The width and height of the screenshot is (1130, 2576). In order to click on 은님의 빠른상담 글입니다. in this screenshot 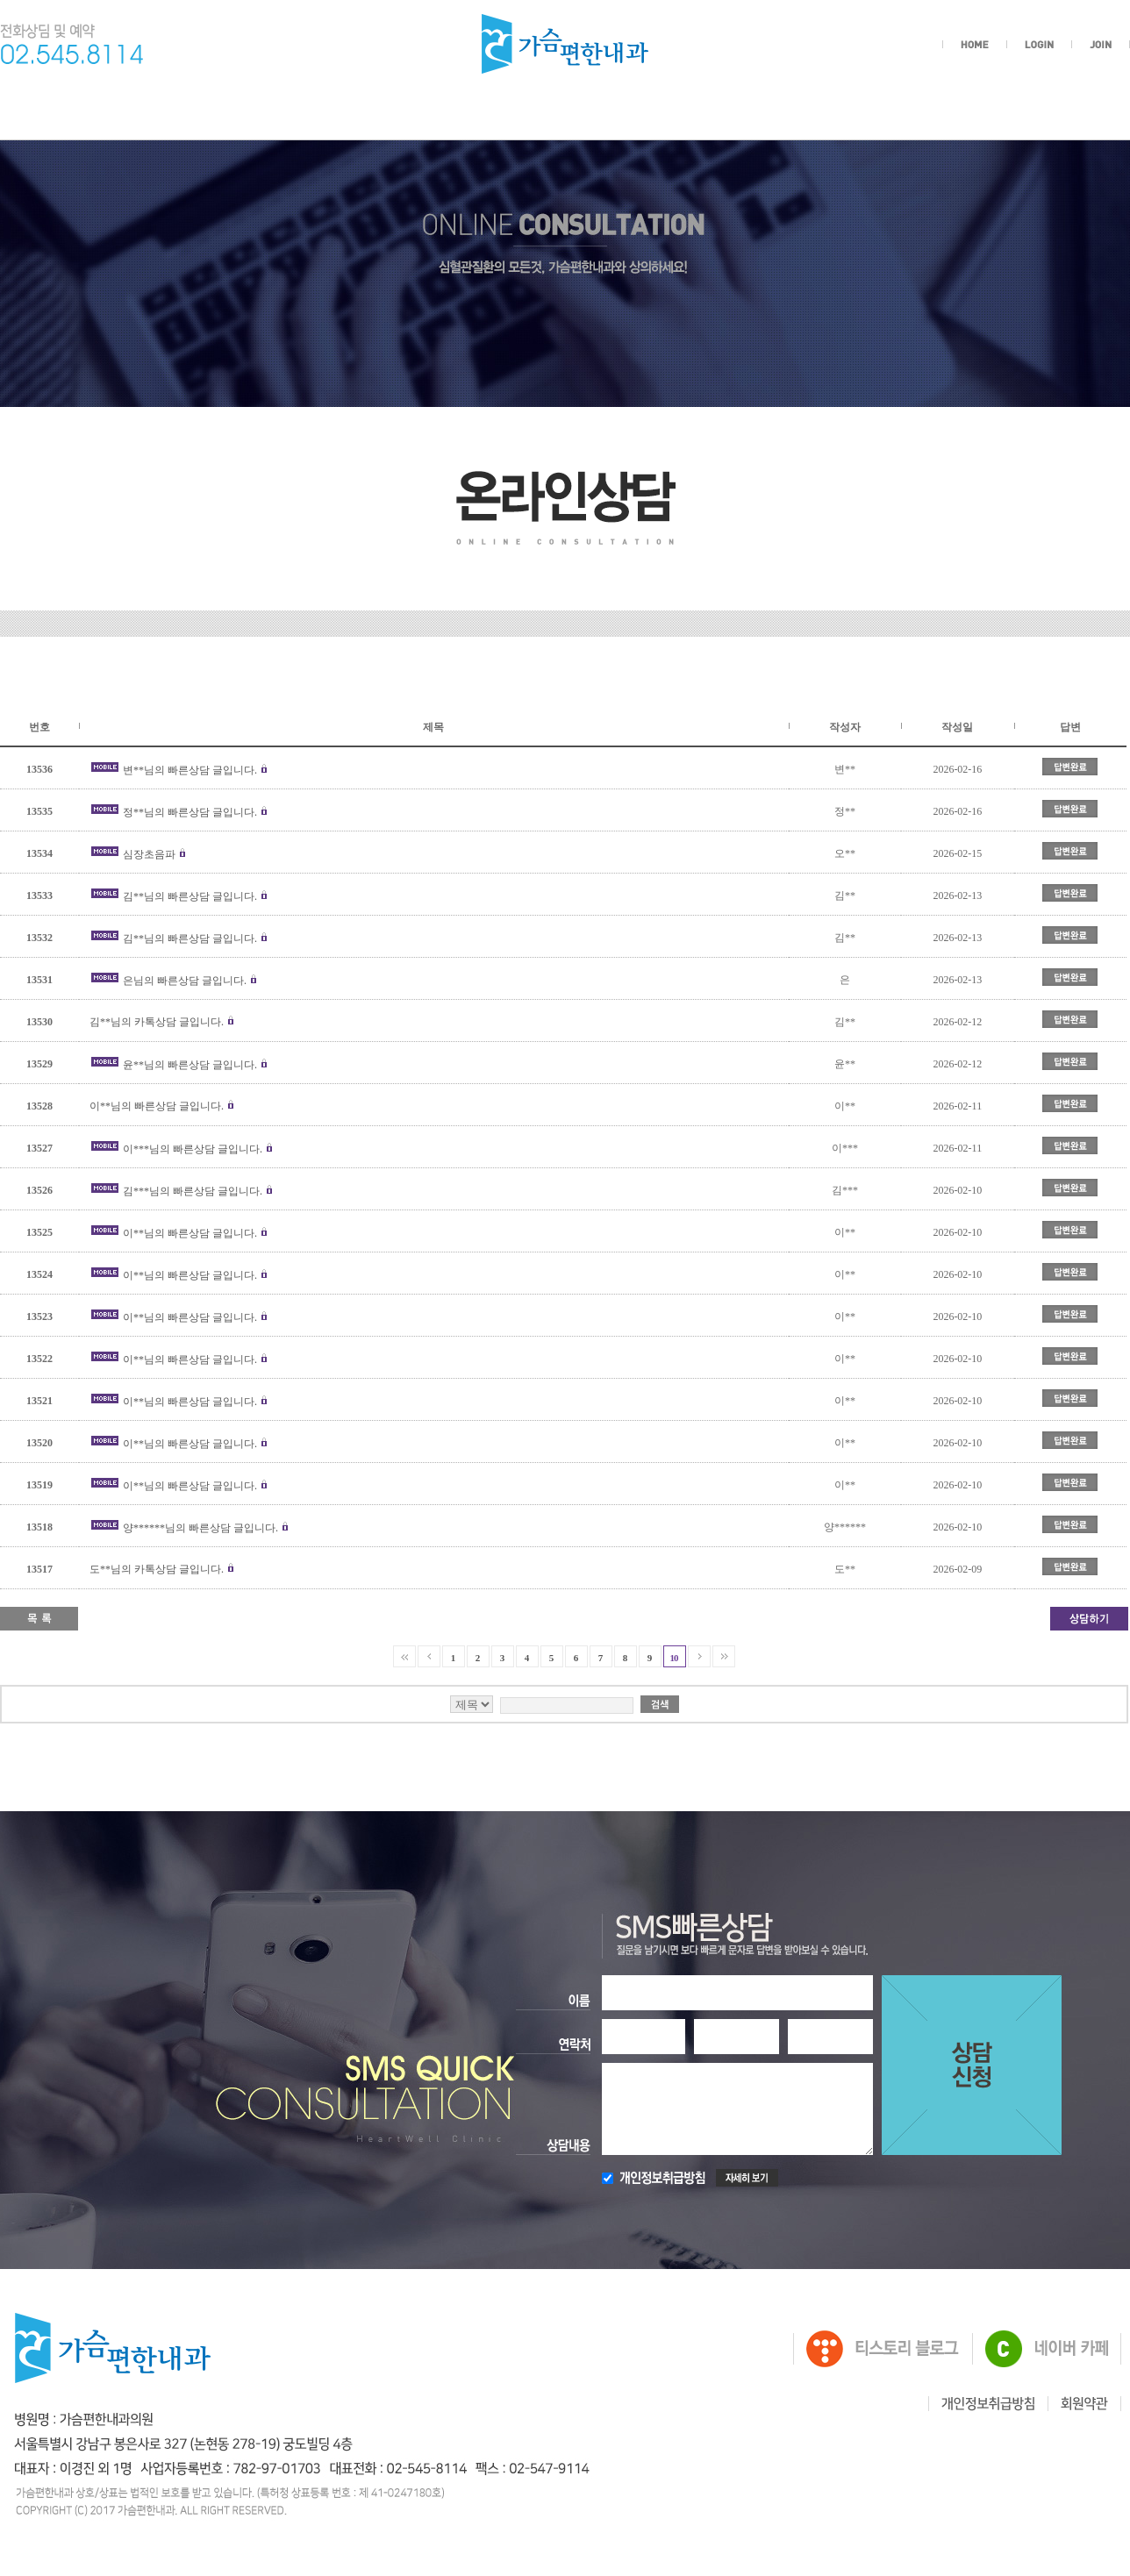, I will do `click(185, 980)`.